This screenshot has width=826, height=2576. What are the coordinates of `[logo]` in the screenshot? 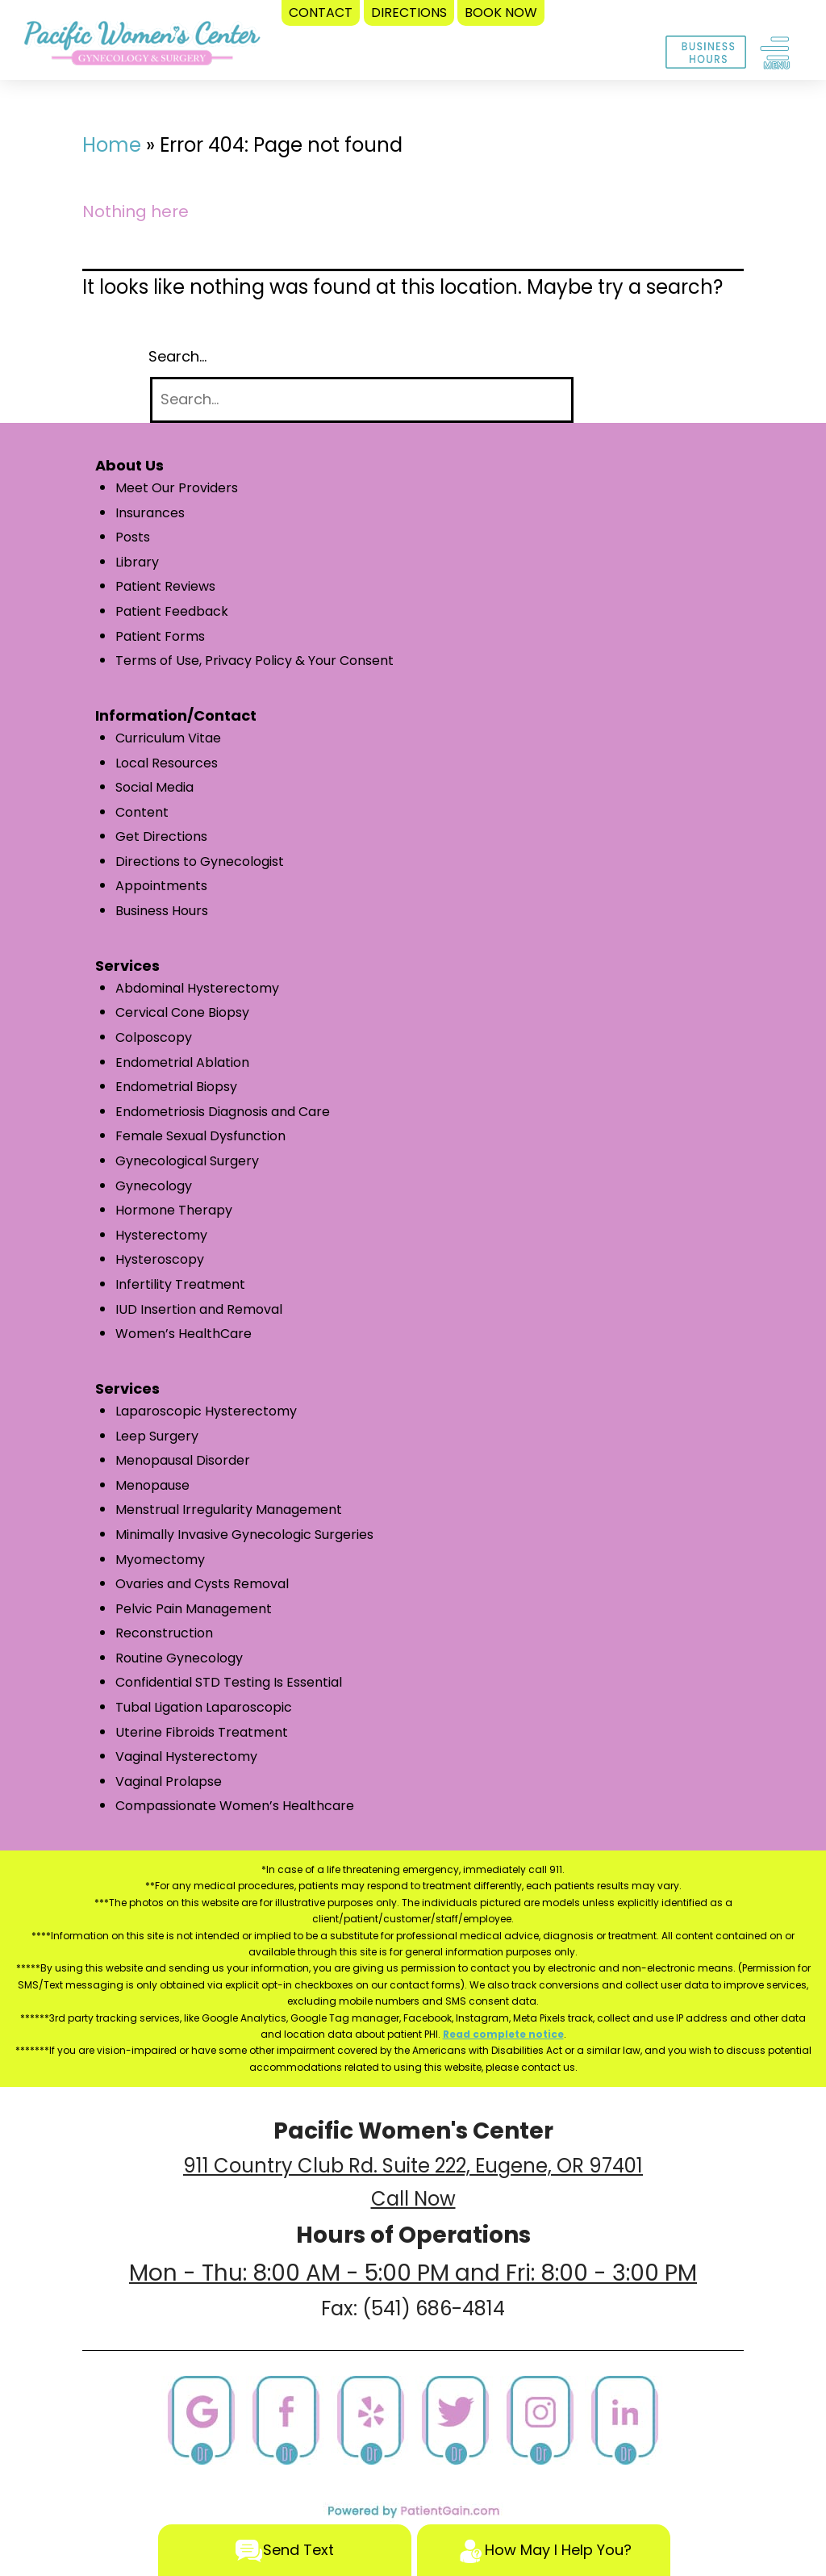 It's located at (142, 47).